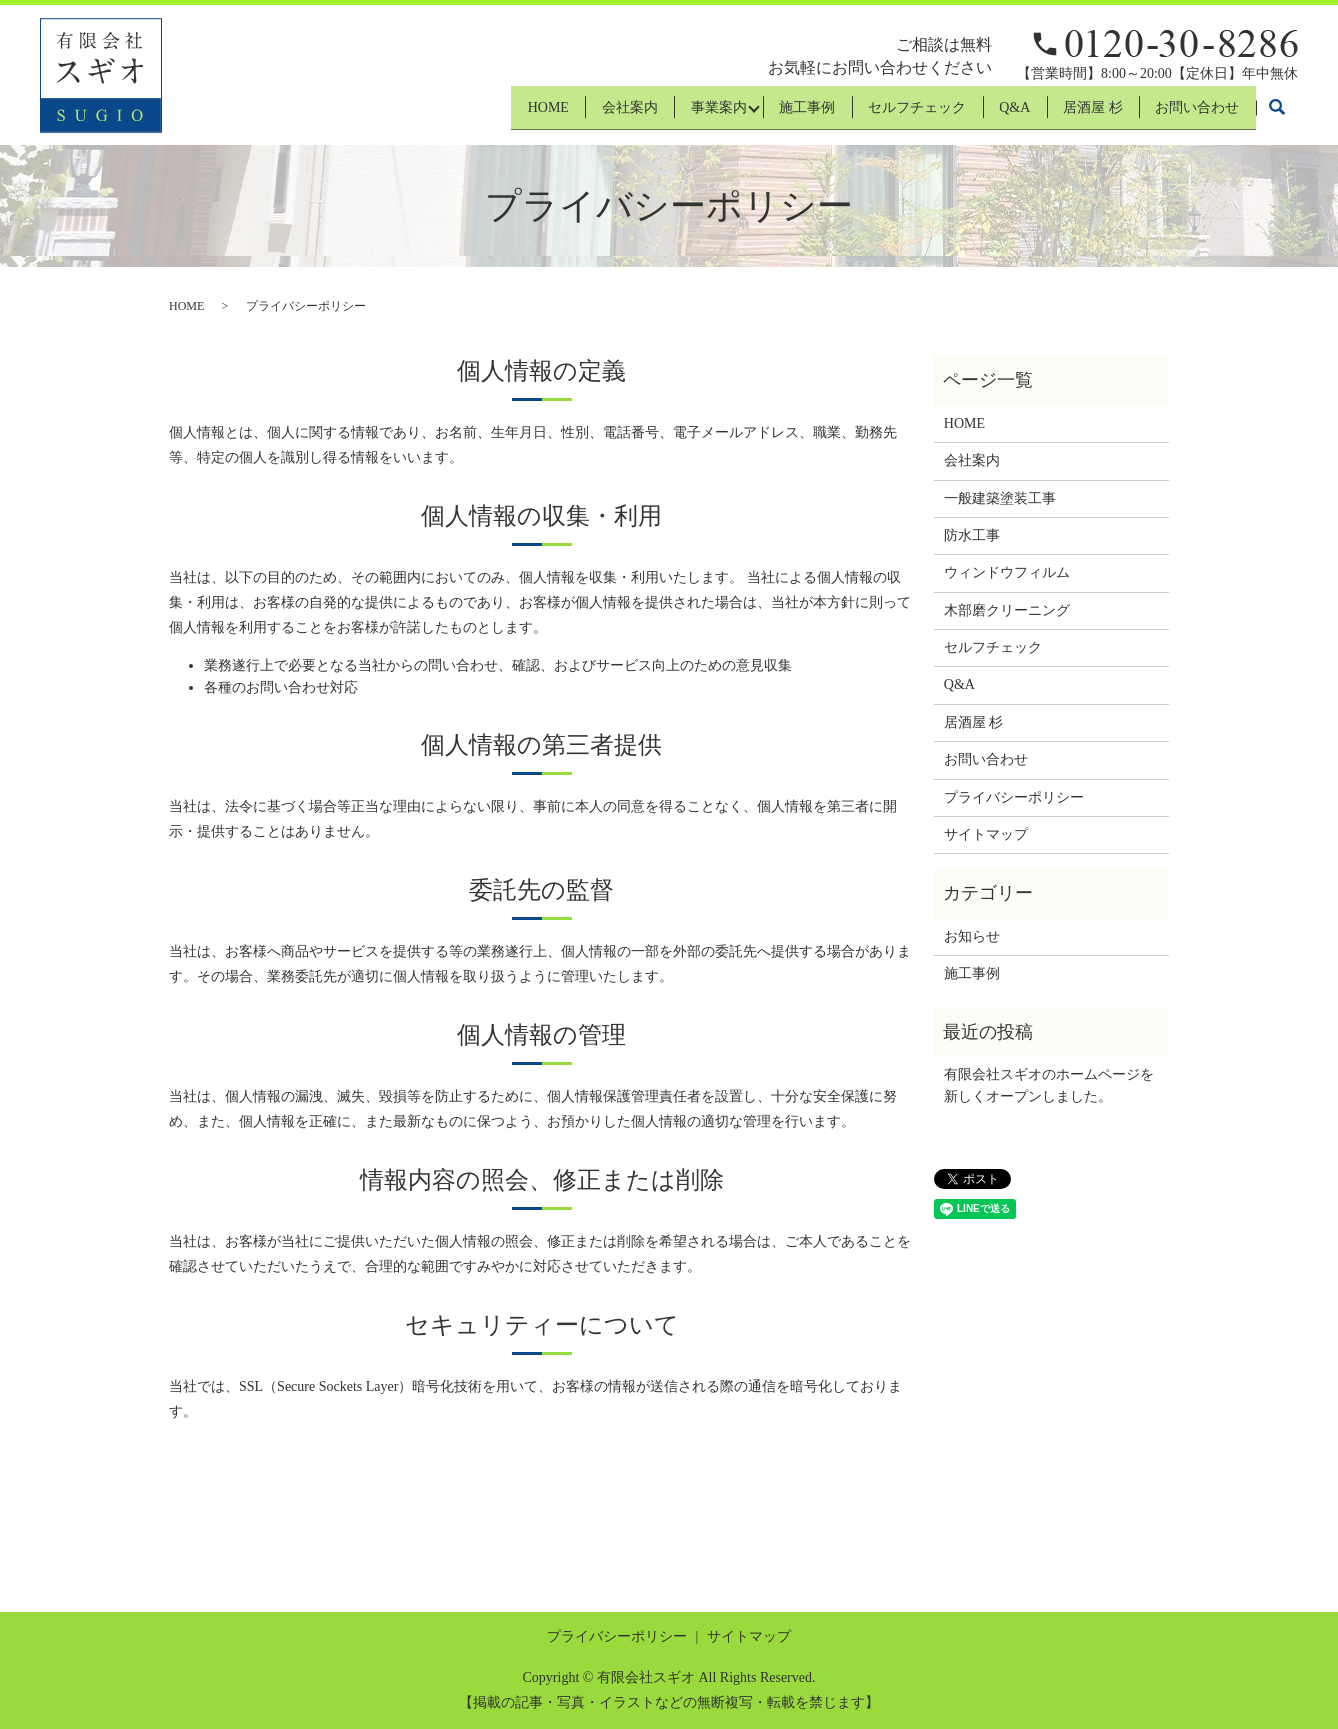 The height and width of the screenshot is (1729, 1338). I want to click on 木部磨クリーニング, so click(1007, 610).